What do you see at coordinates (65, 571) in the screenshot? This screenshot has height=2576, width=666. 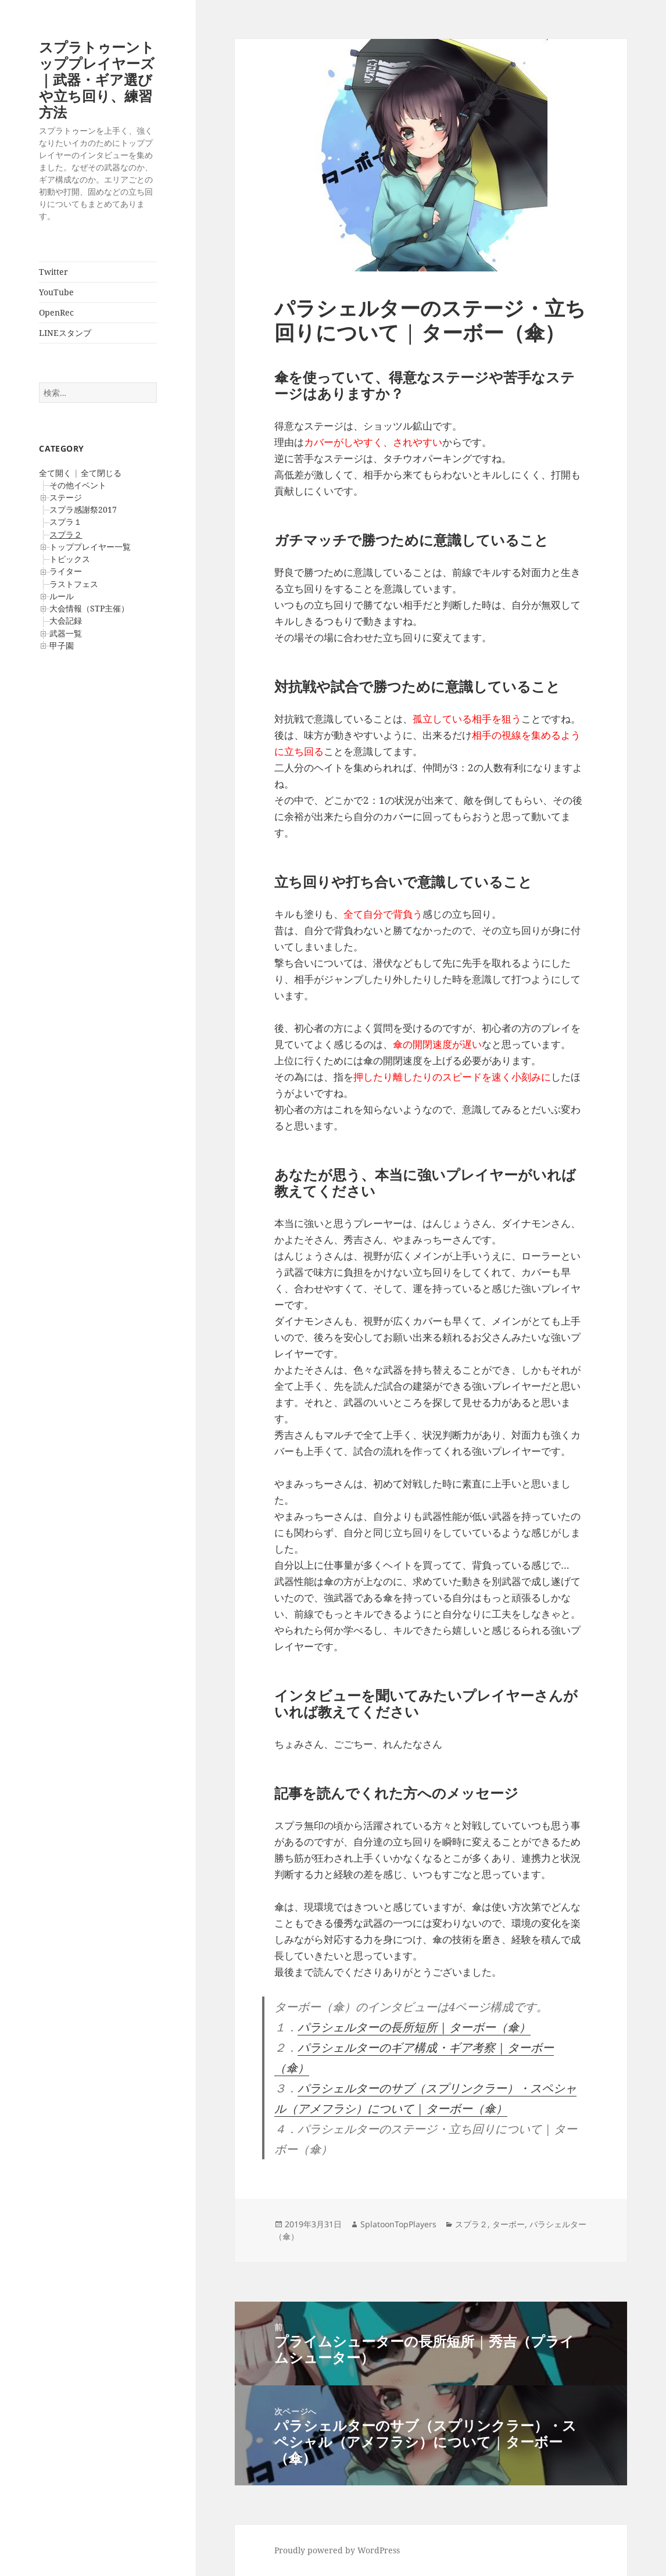 I see `ライター` at bounding box center [65, 571].